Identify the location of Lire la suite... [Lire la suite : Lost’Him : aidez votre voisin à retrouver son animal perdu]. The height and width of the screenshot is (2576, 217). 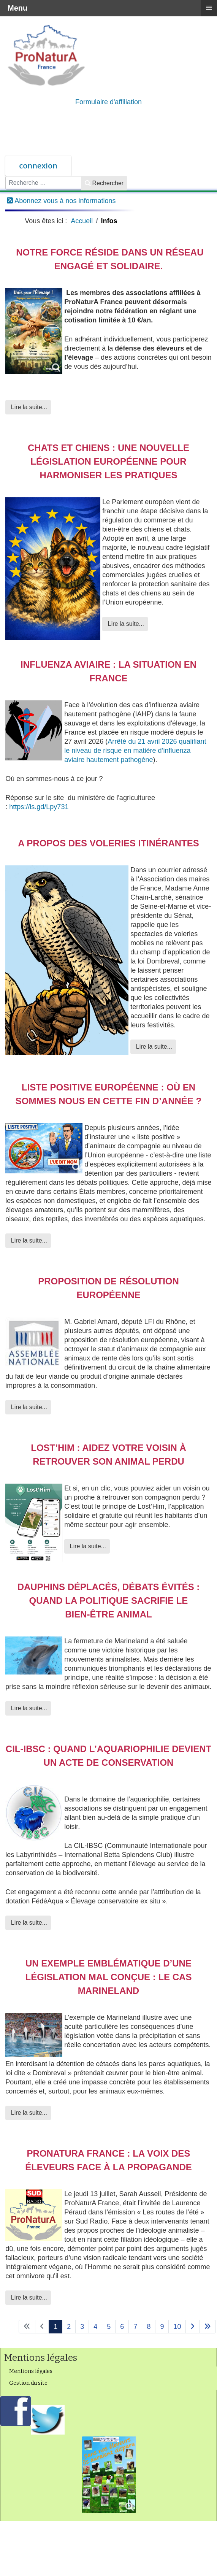
(87, 1546).